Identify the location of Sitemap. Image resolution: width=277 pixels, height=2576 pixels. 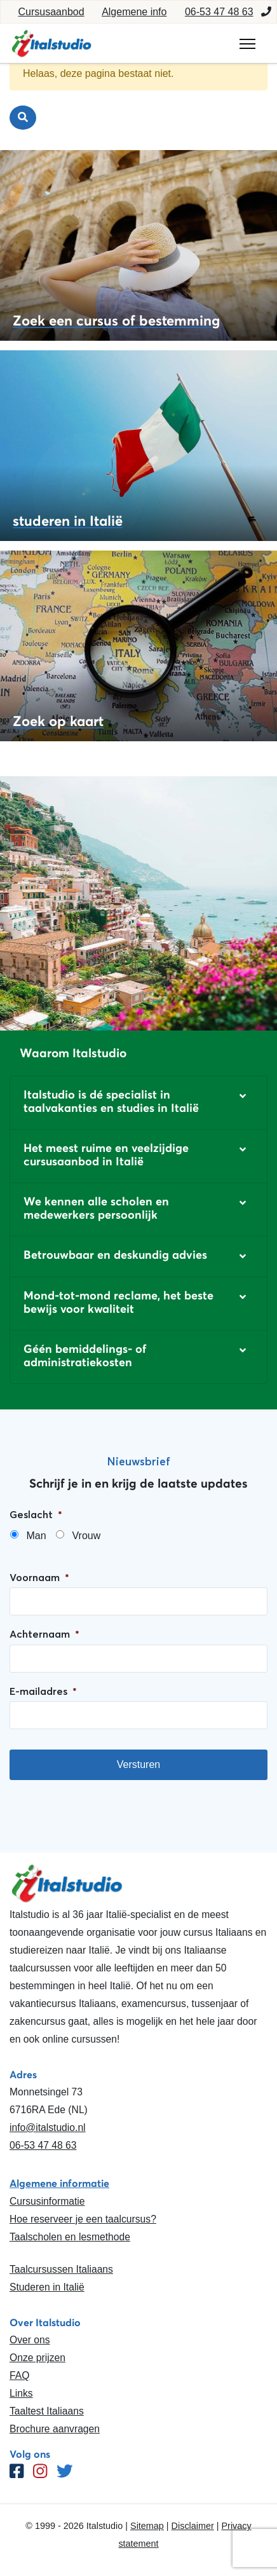
(147, 2526).